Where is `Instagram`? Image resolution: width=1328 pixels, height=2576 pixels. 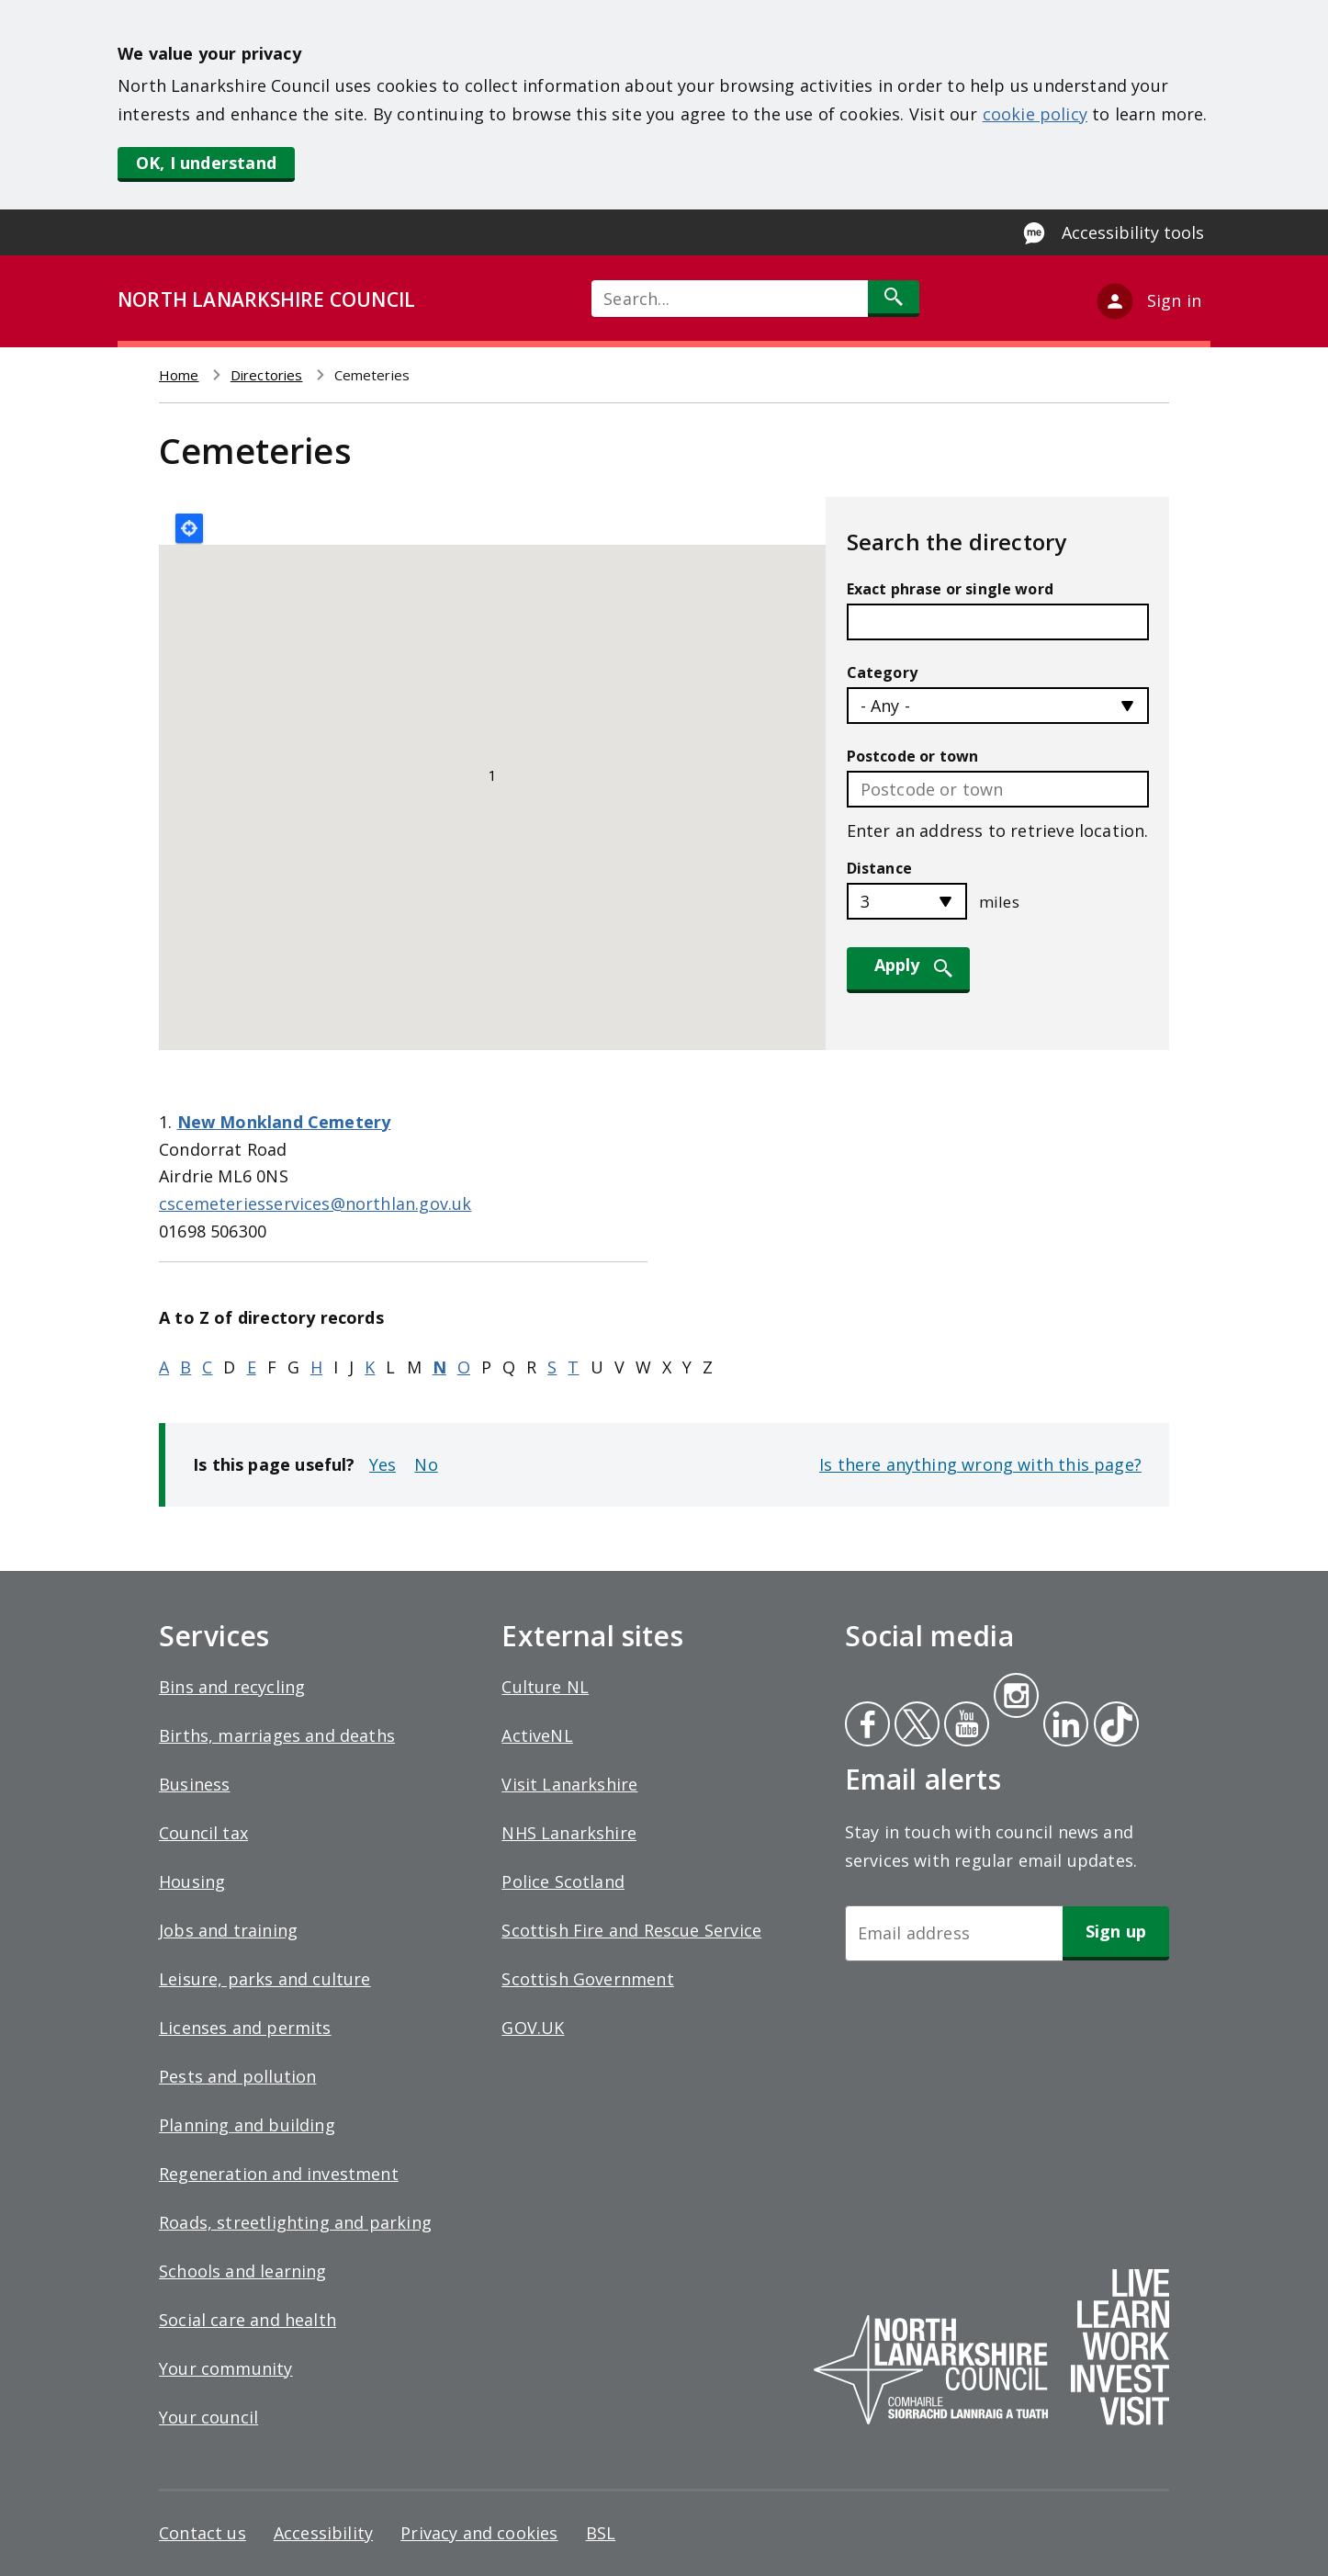 Instagram is located at coordinates (1016, 1698).